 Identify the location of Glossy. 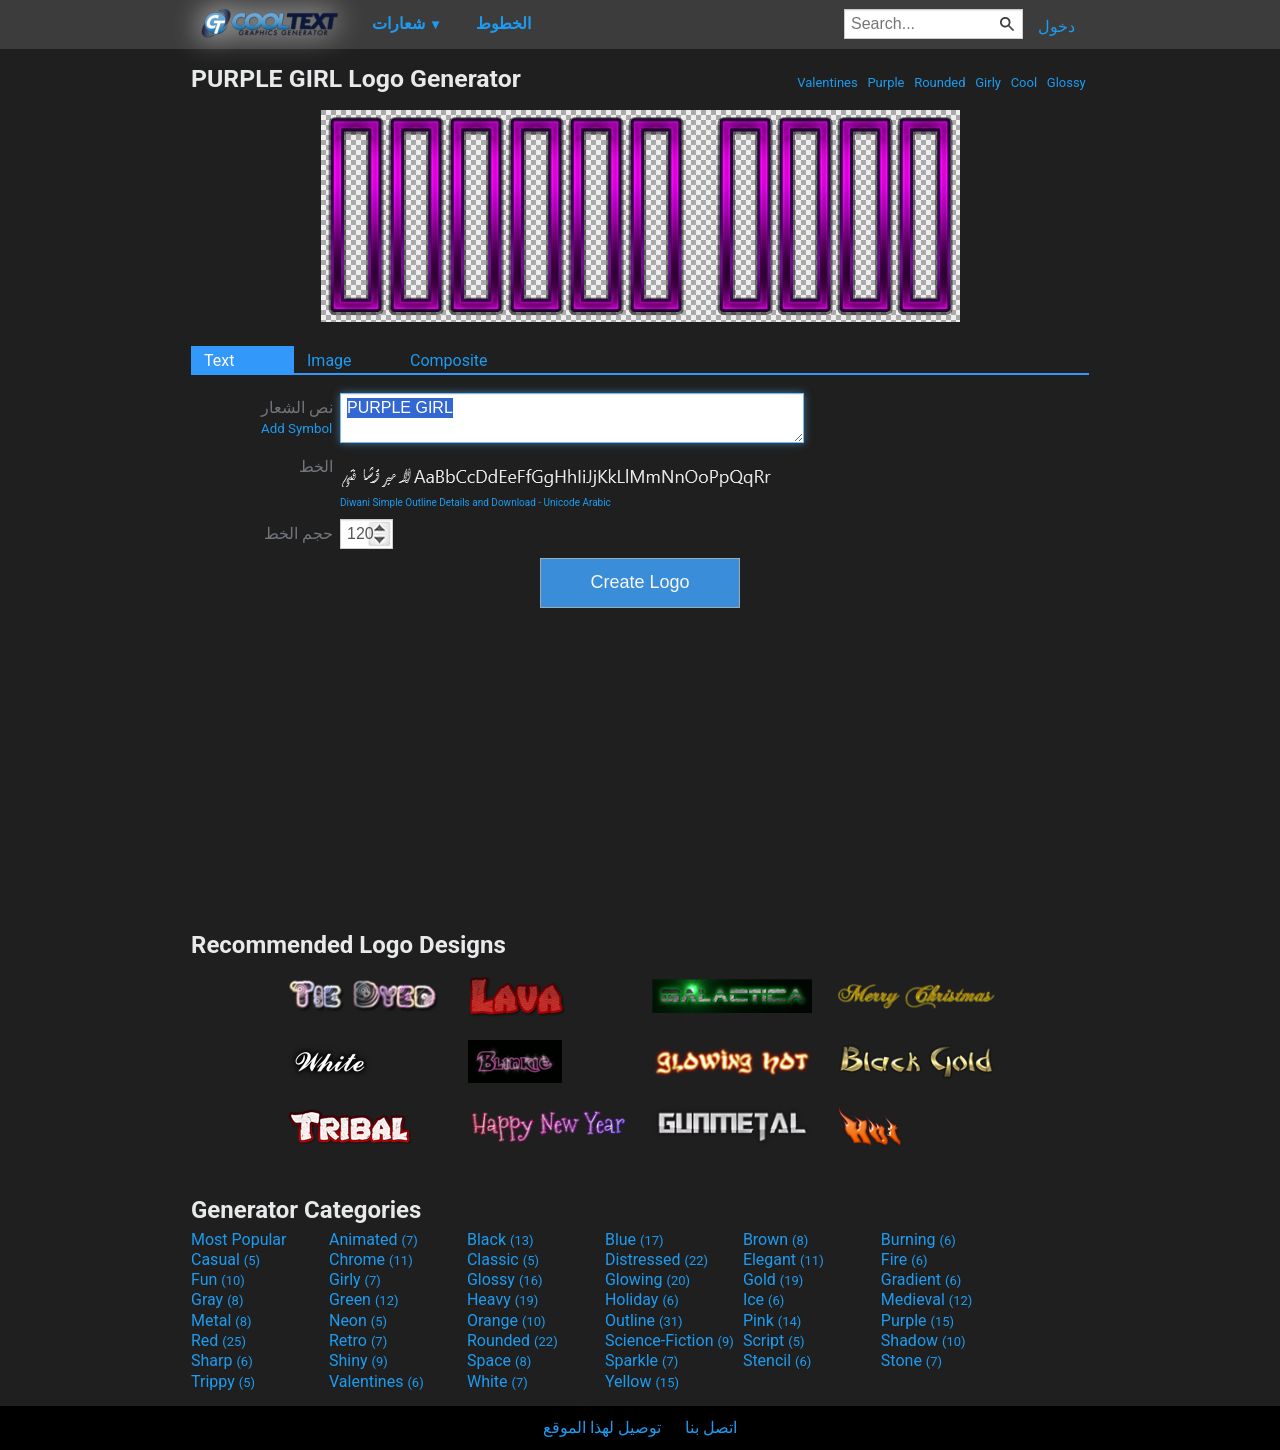
(1066, 82).